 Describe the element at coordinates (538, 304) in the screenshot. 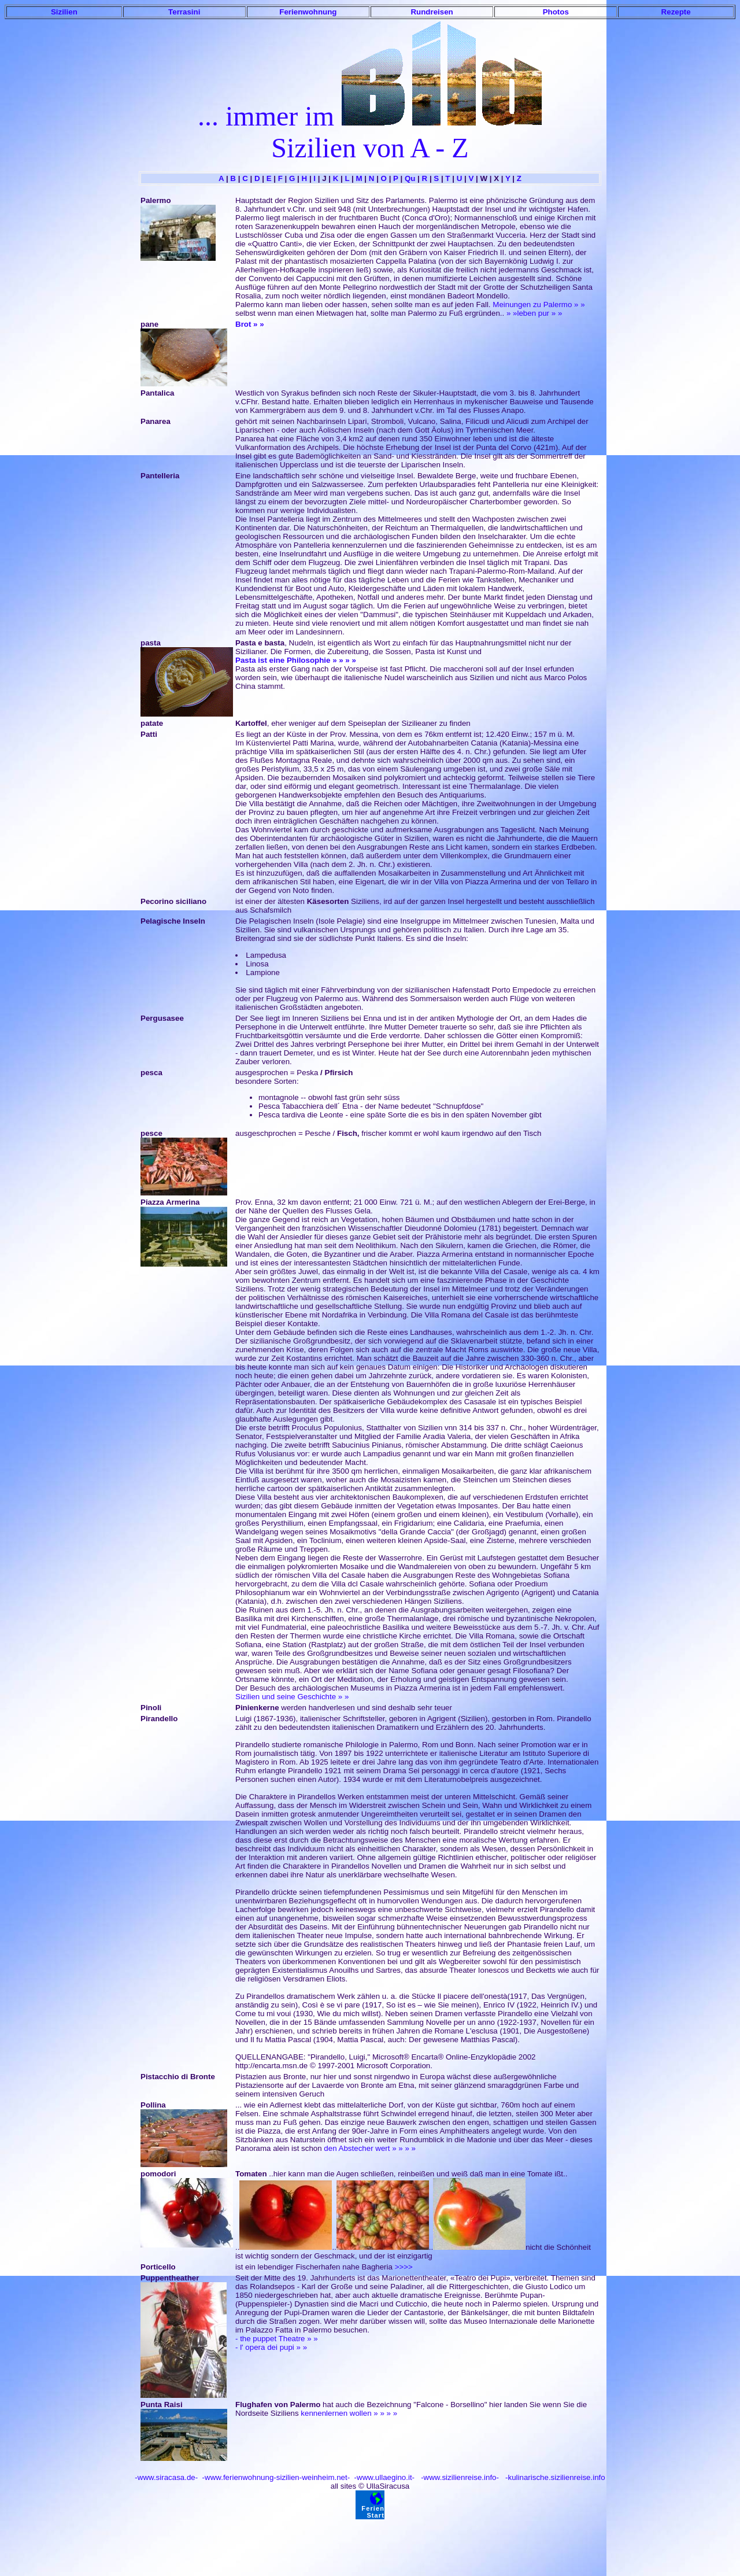

I see `Meinungen zu Palermo » »` at that location.